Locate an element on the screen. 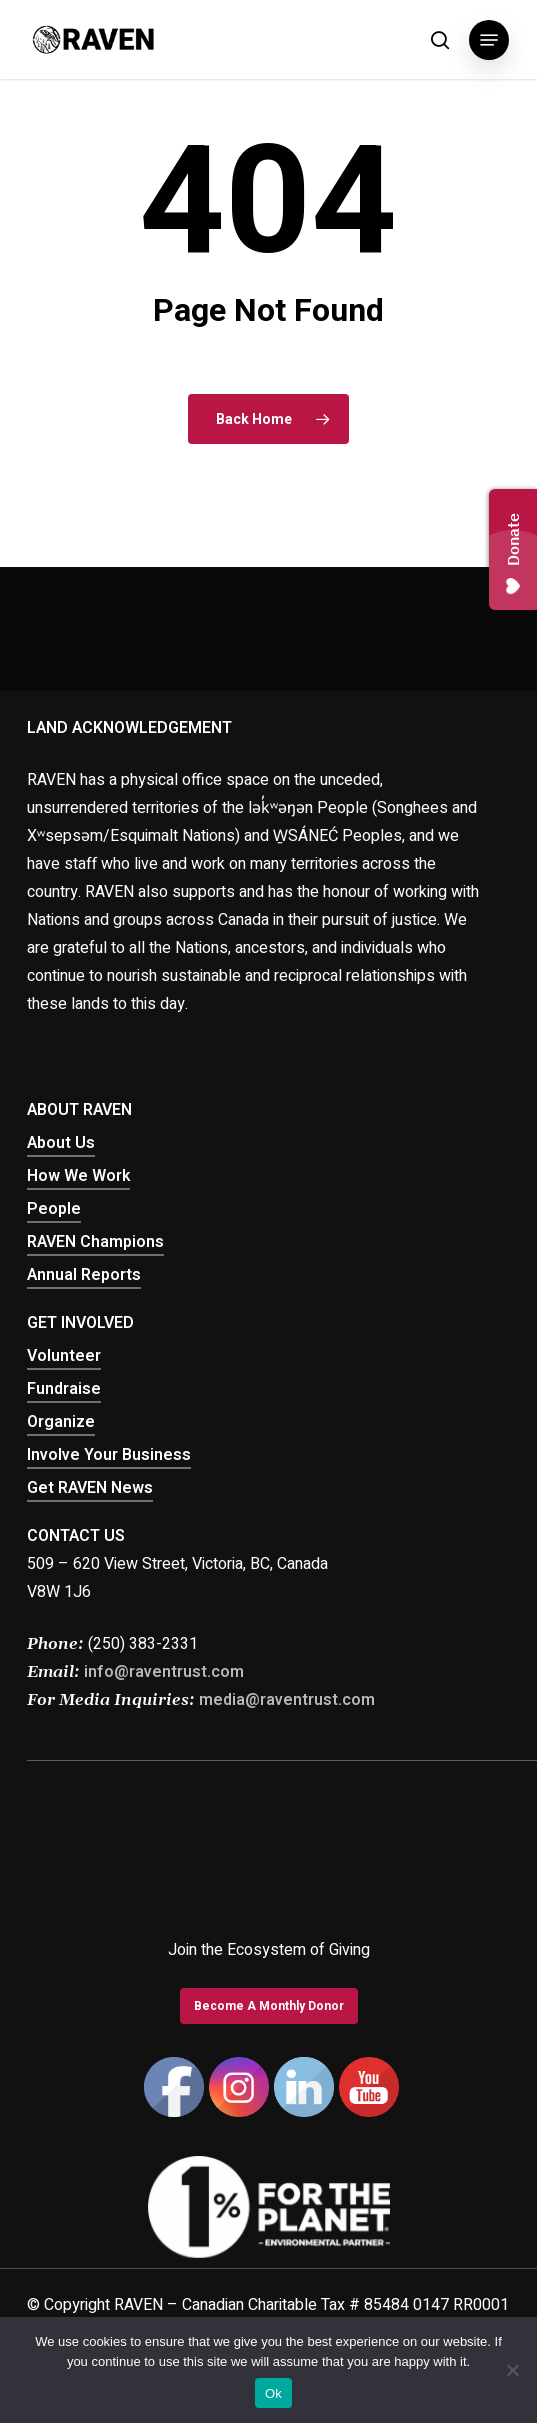  Organize [button] is located at coordinates (61, 1422).